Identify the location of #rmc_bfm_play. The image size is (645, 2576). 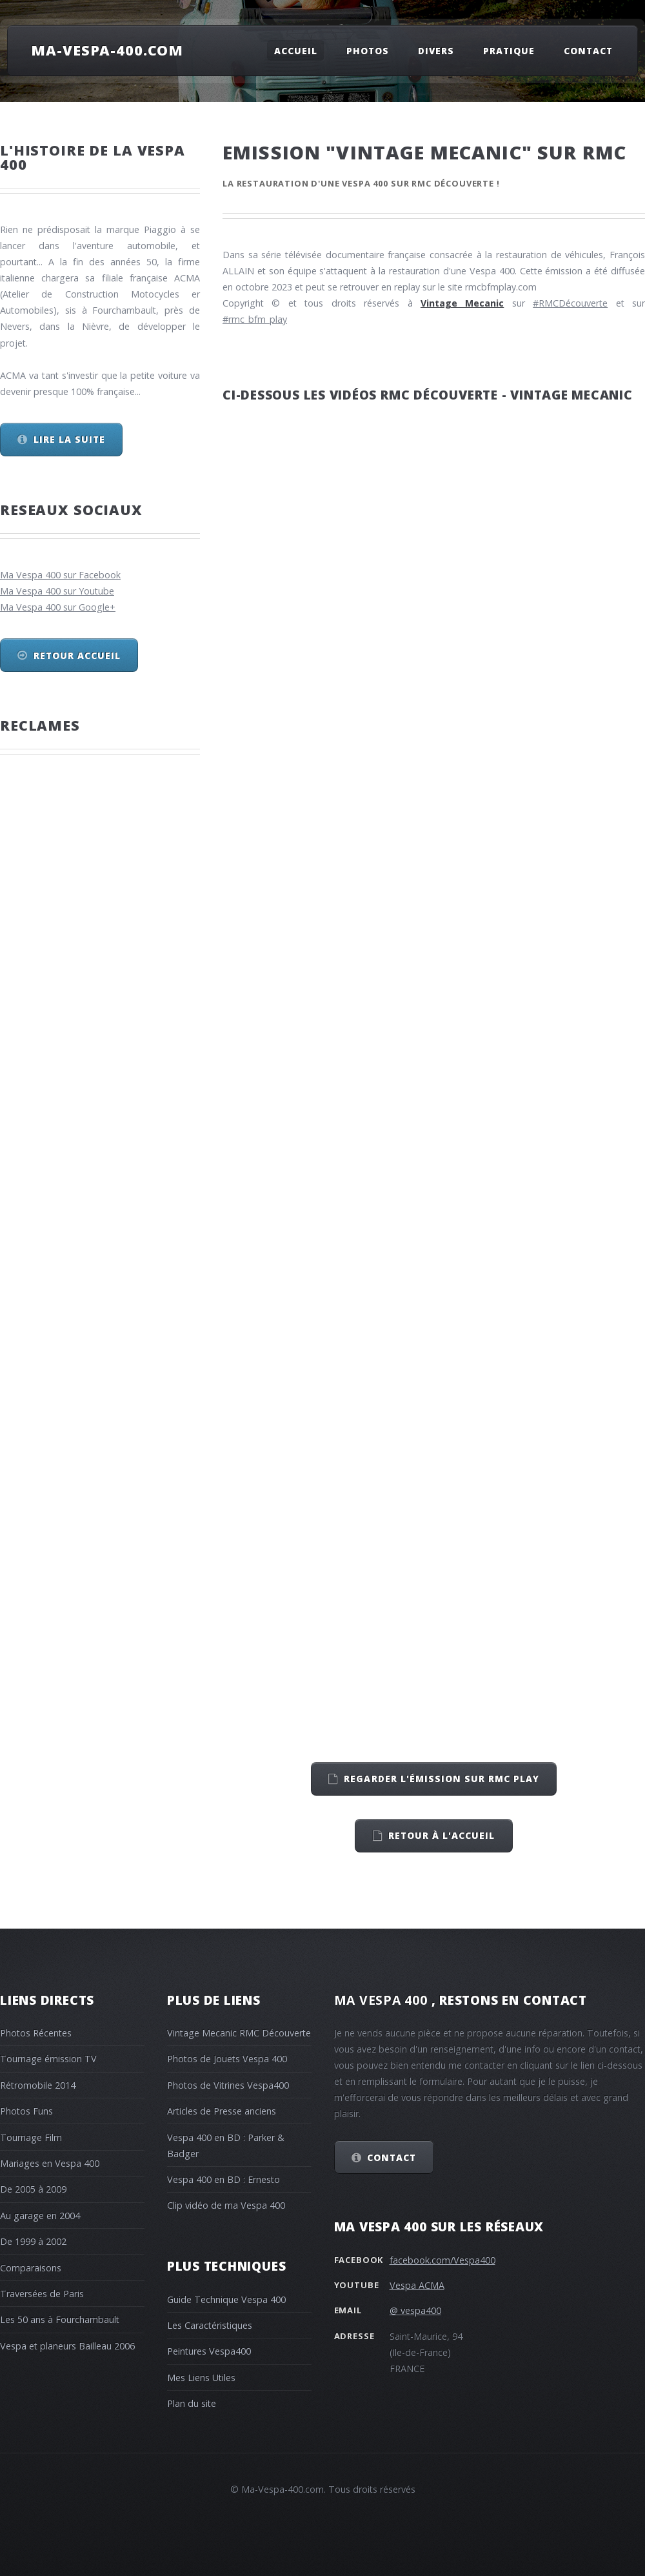
(255, 319).